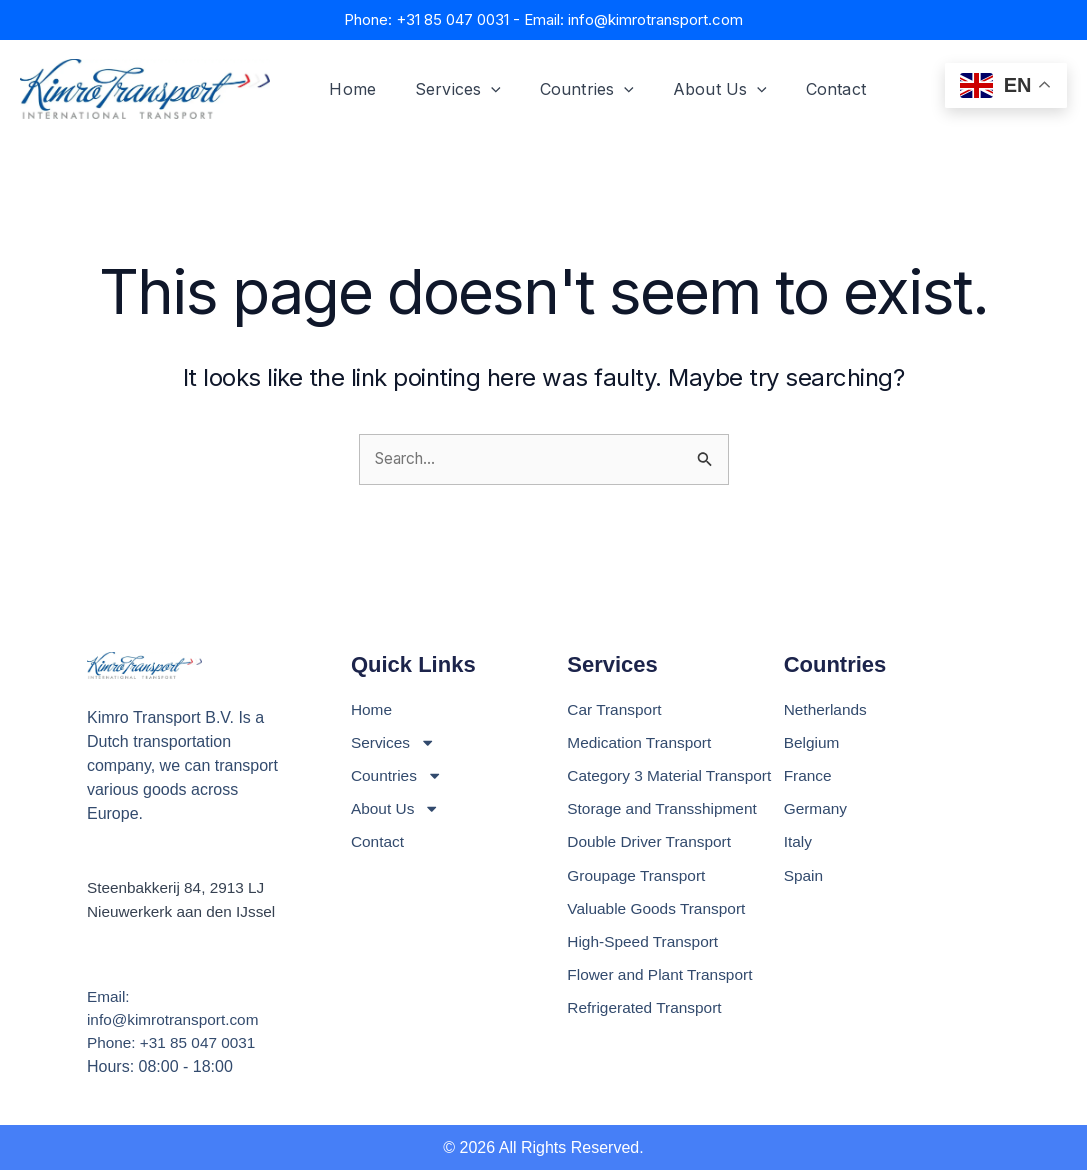 The height and width of the screenshot is (1170, 1087). What do you see at coordinates (673, 774) in the screenshot?
I see `Category 3 Material Transport` at bounding box center [673, 774].